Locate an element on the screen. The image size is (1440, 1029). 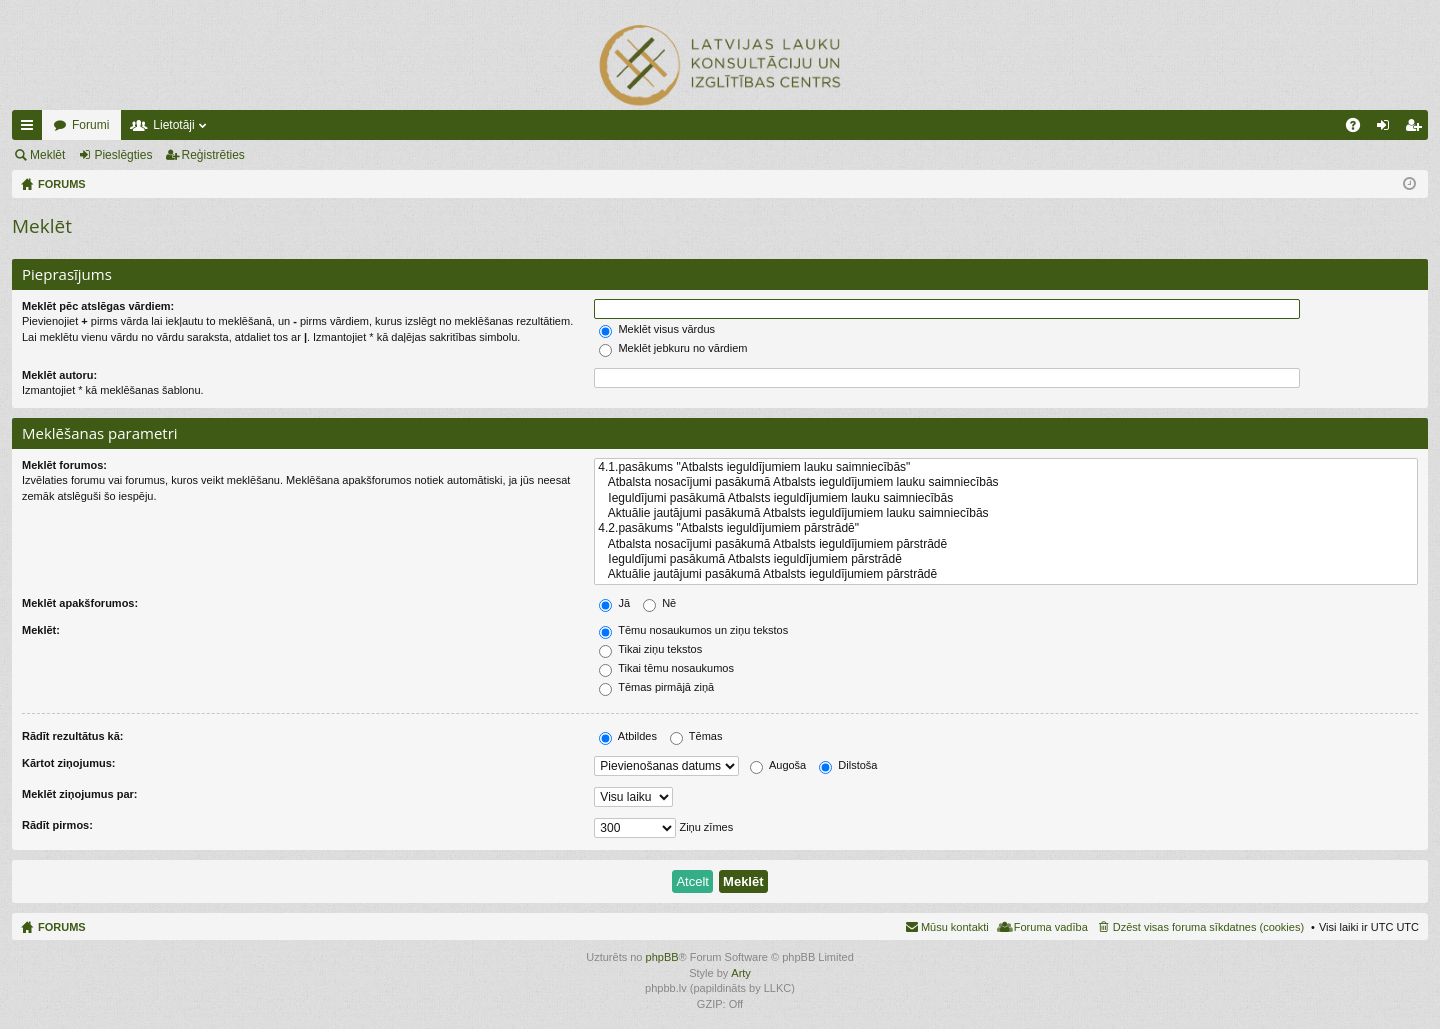
Pieslēgties is located at coordinates (123, 155).